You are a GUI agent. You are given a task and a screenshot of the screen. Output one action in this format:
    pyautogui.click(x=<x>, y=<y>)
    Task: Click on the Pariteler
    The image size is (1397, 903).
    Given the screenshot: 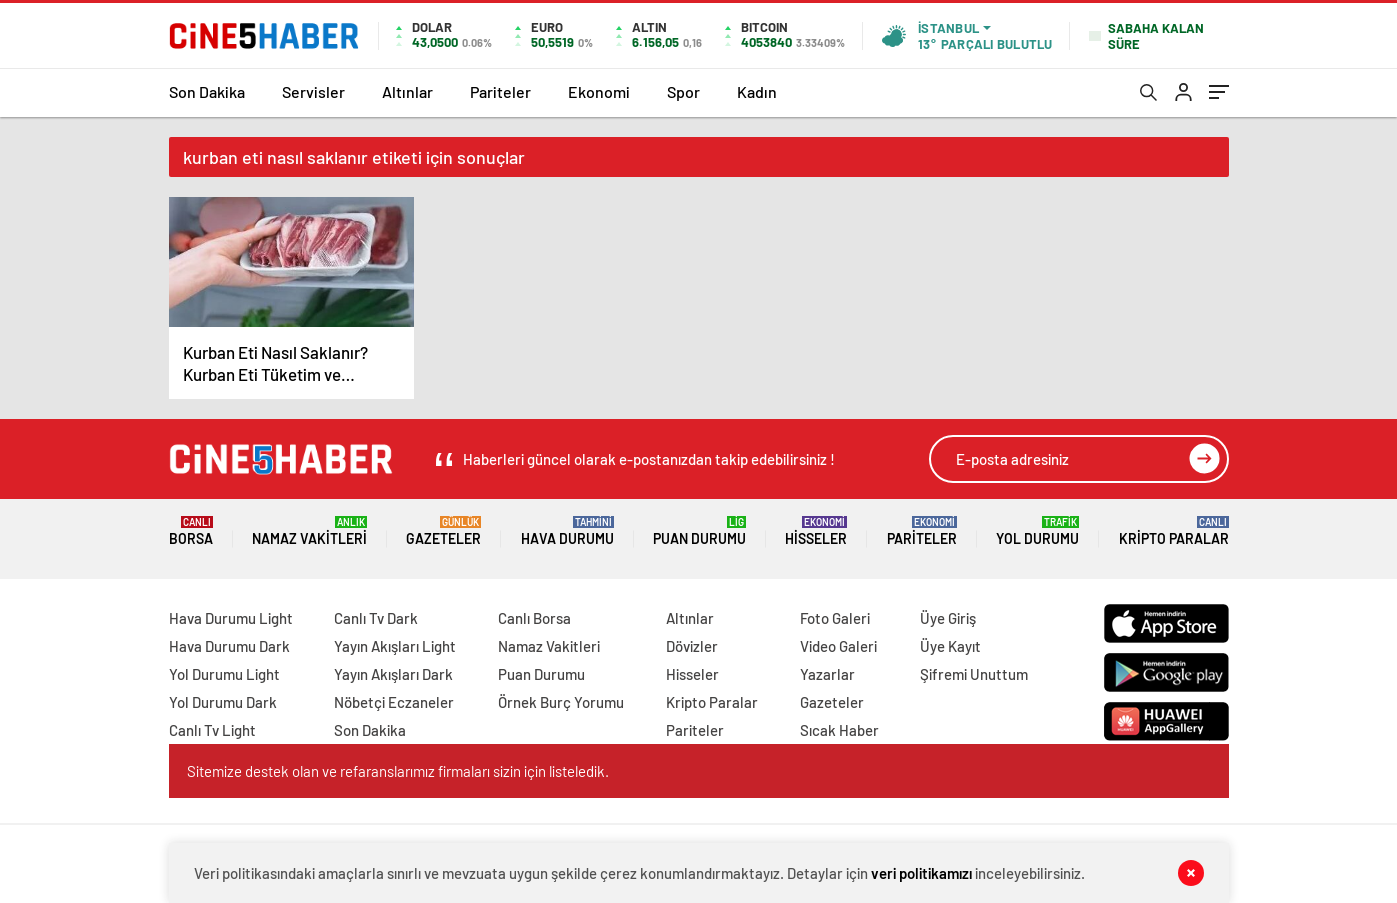 What is the action you would take?
    pyautogui.click(x=500, y=91)
    